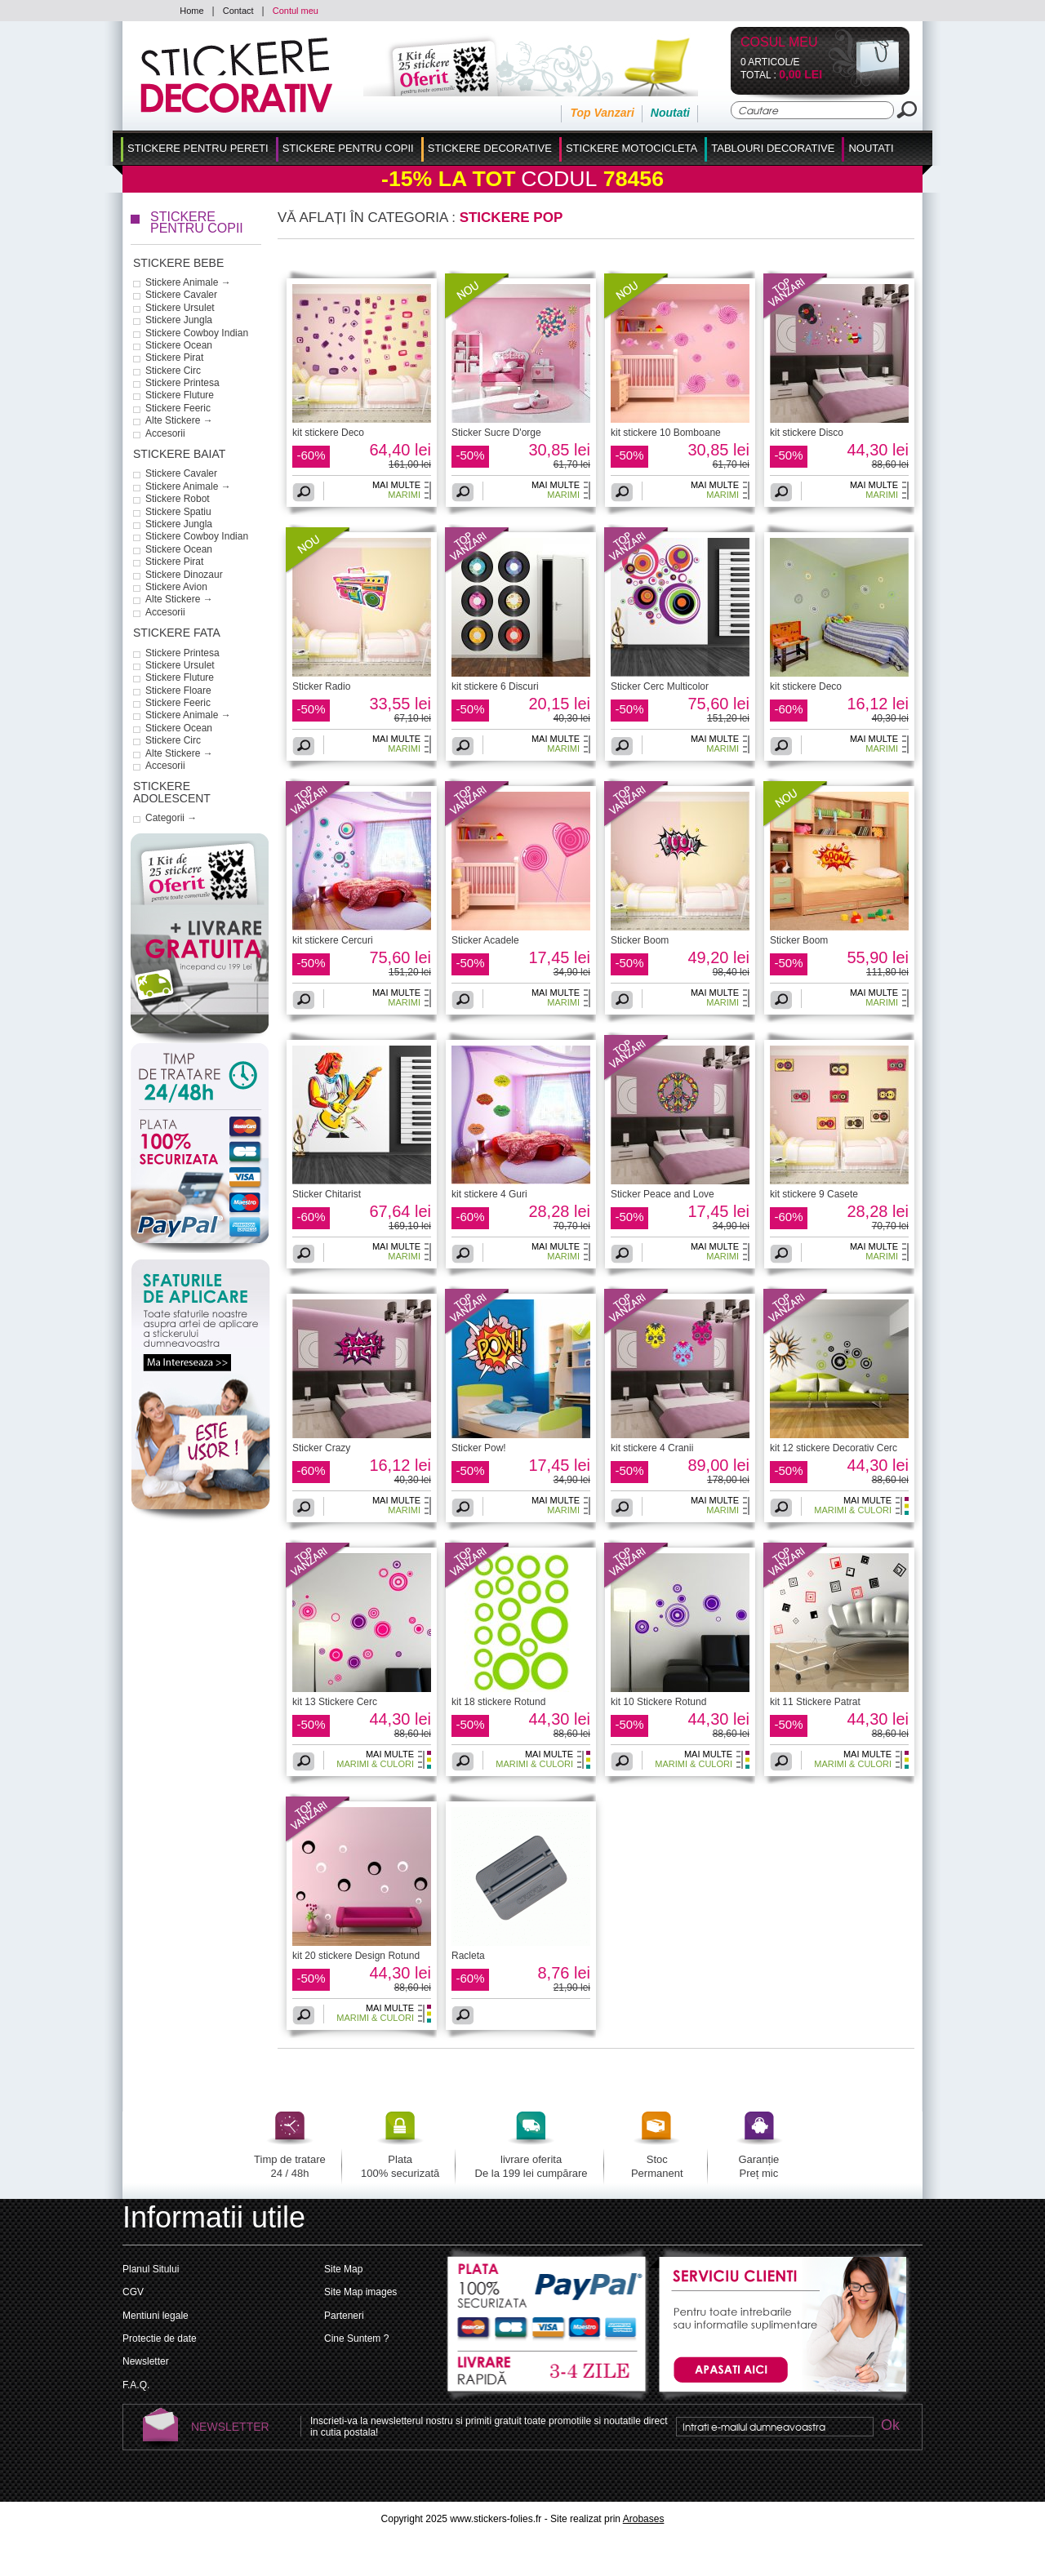 This screenshot has height=2576, width=1045. What do you see at coordinates (356, 2338) in the screenshot?
I see `Cine Suntem ?` at bounding box center [356, 2338].